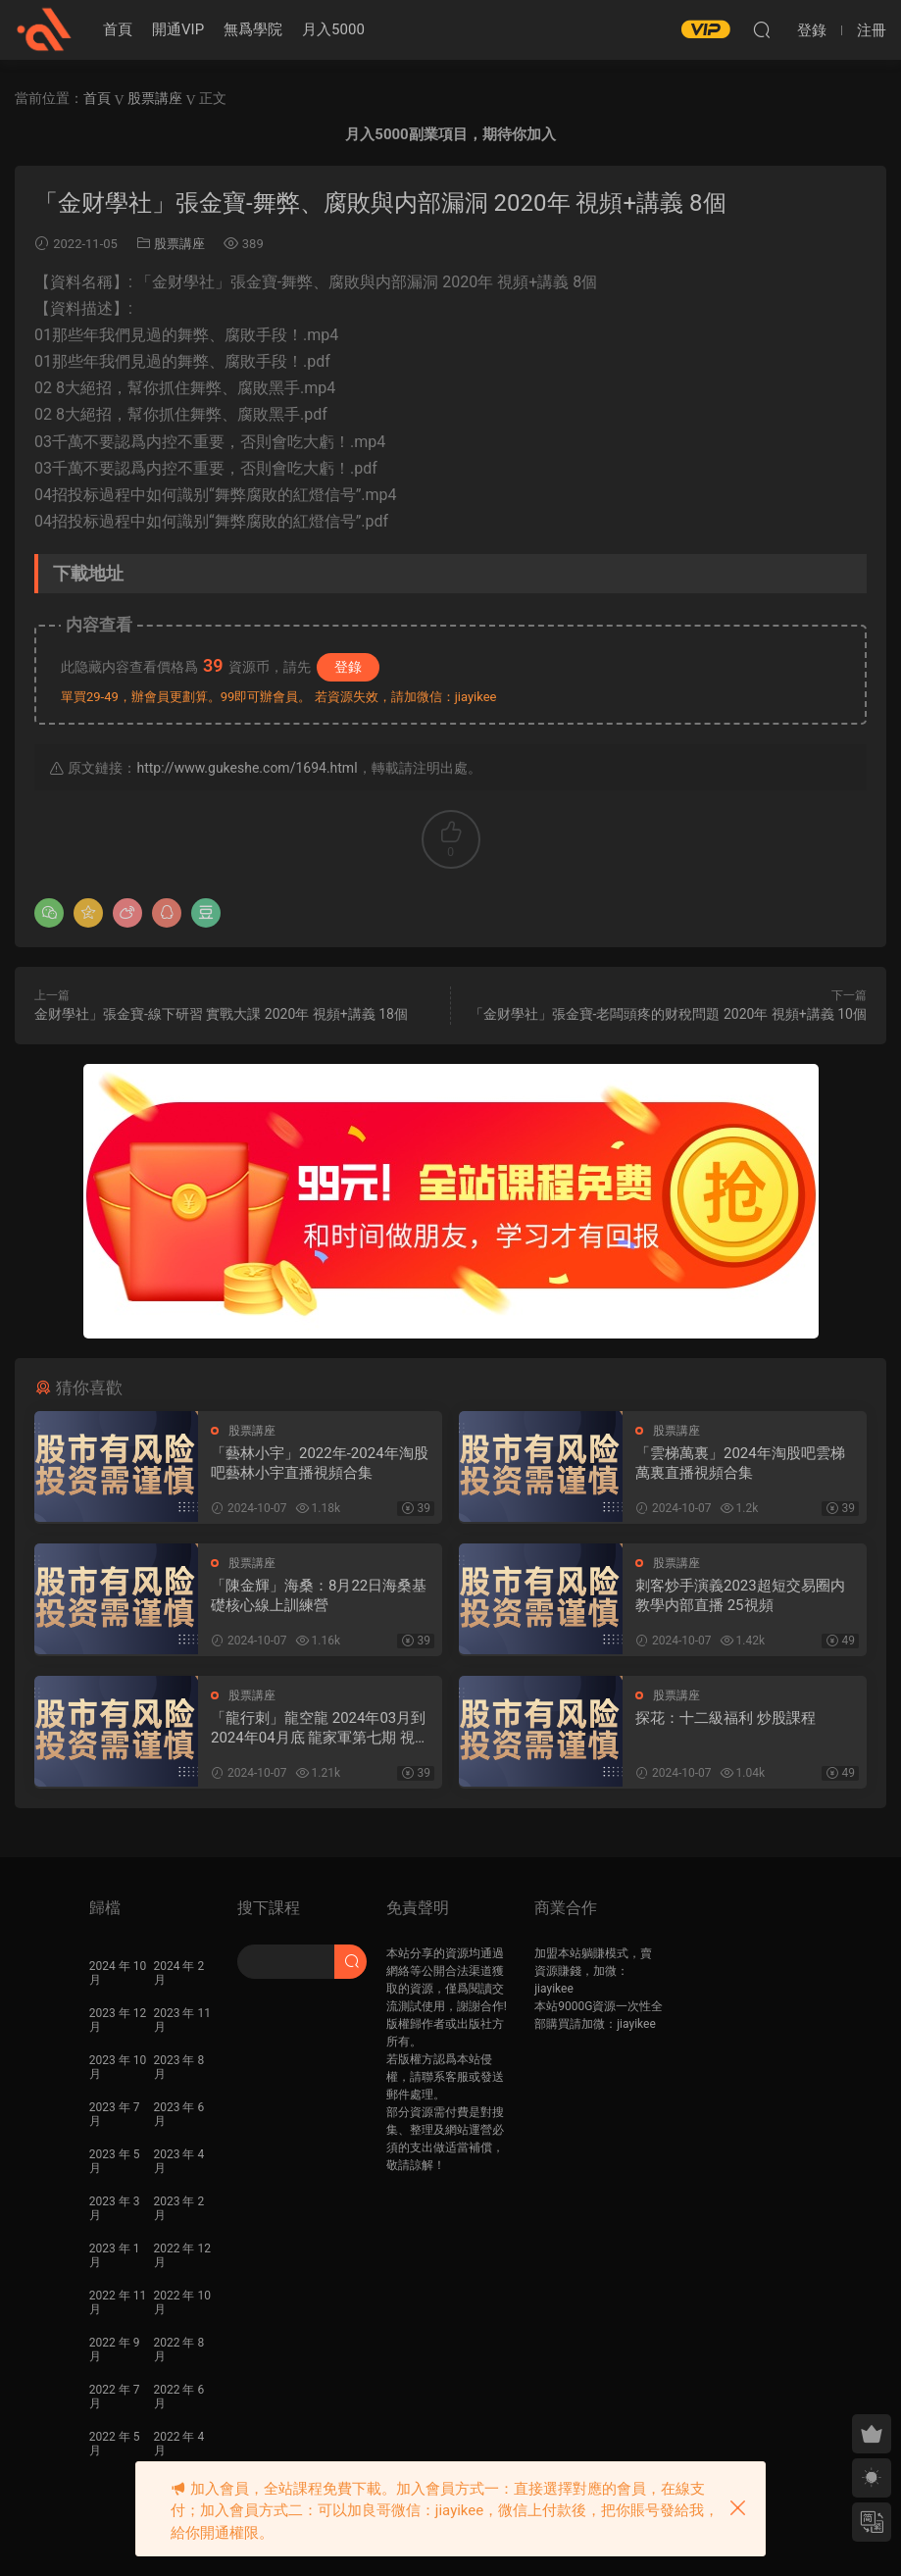 This screenshot has height=2576, width=901. I want to click on 「金财學社」張金寶-老闆頭疼的财稅問題 2020年 視頻+講義 10個, so click(668, 1014).